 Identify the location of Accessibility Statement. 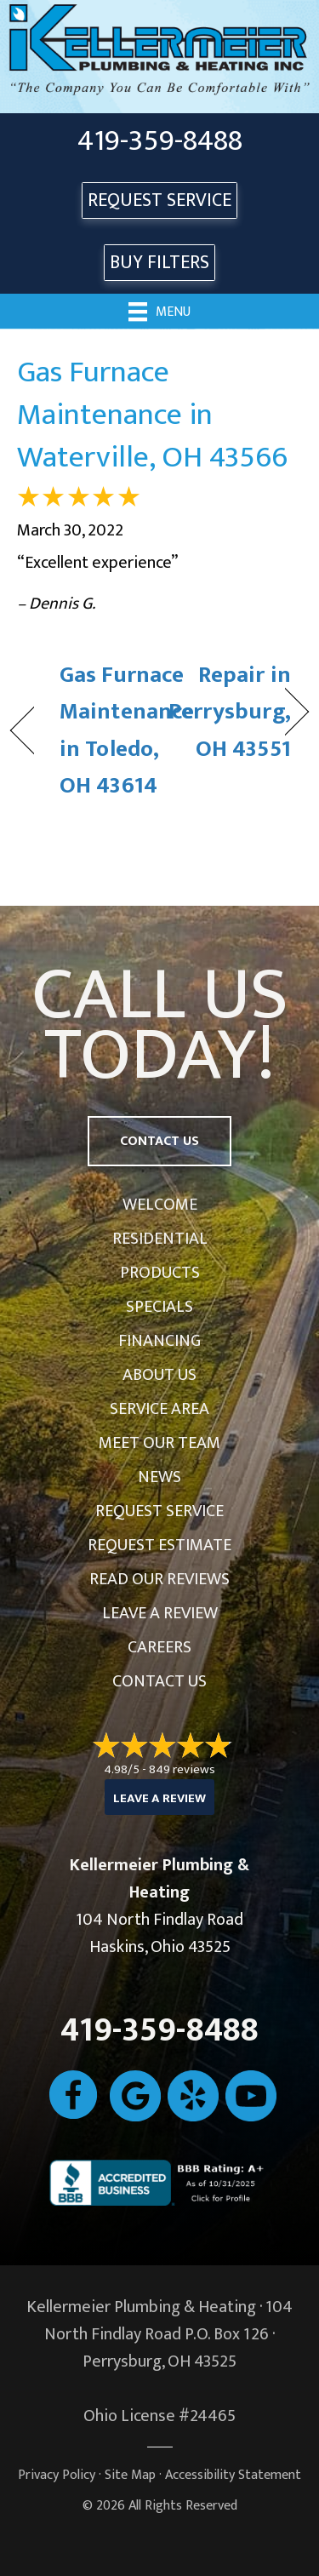
(233, 2475).